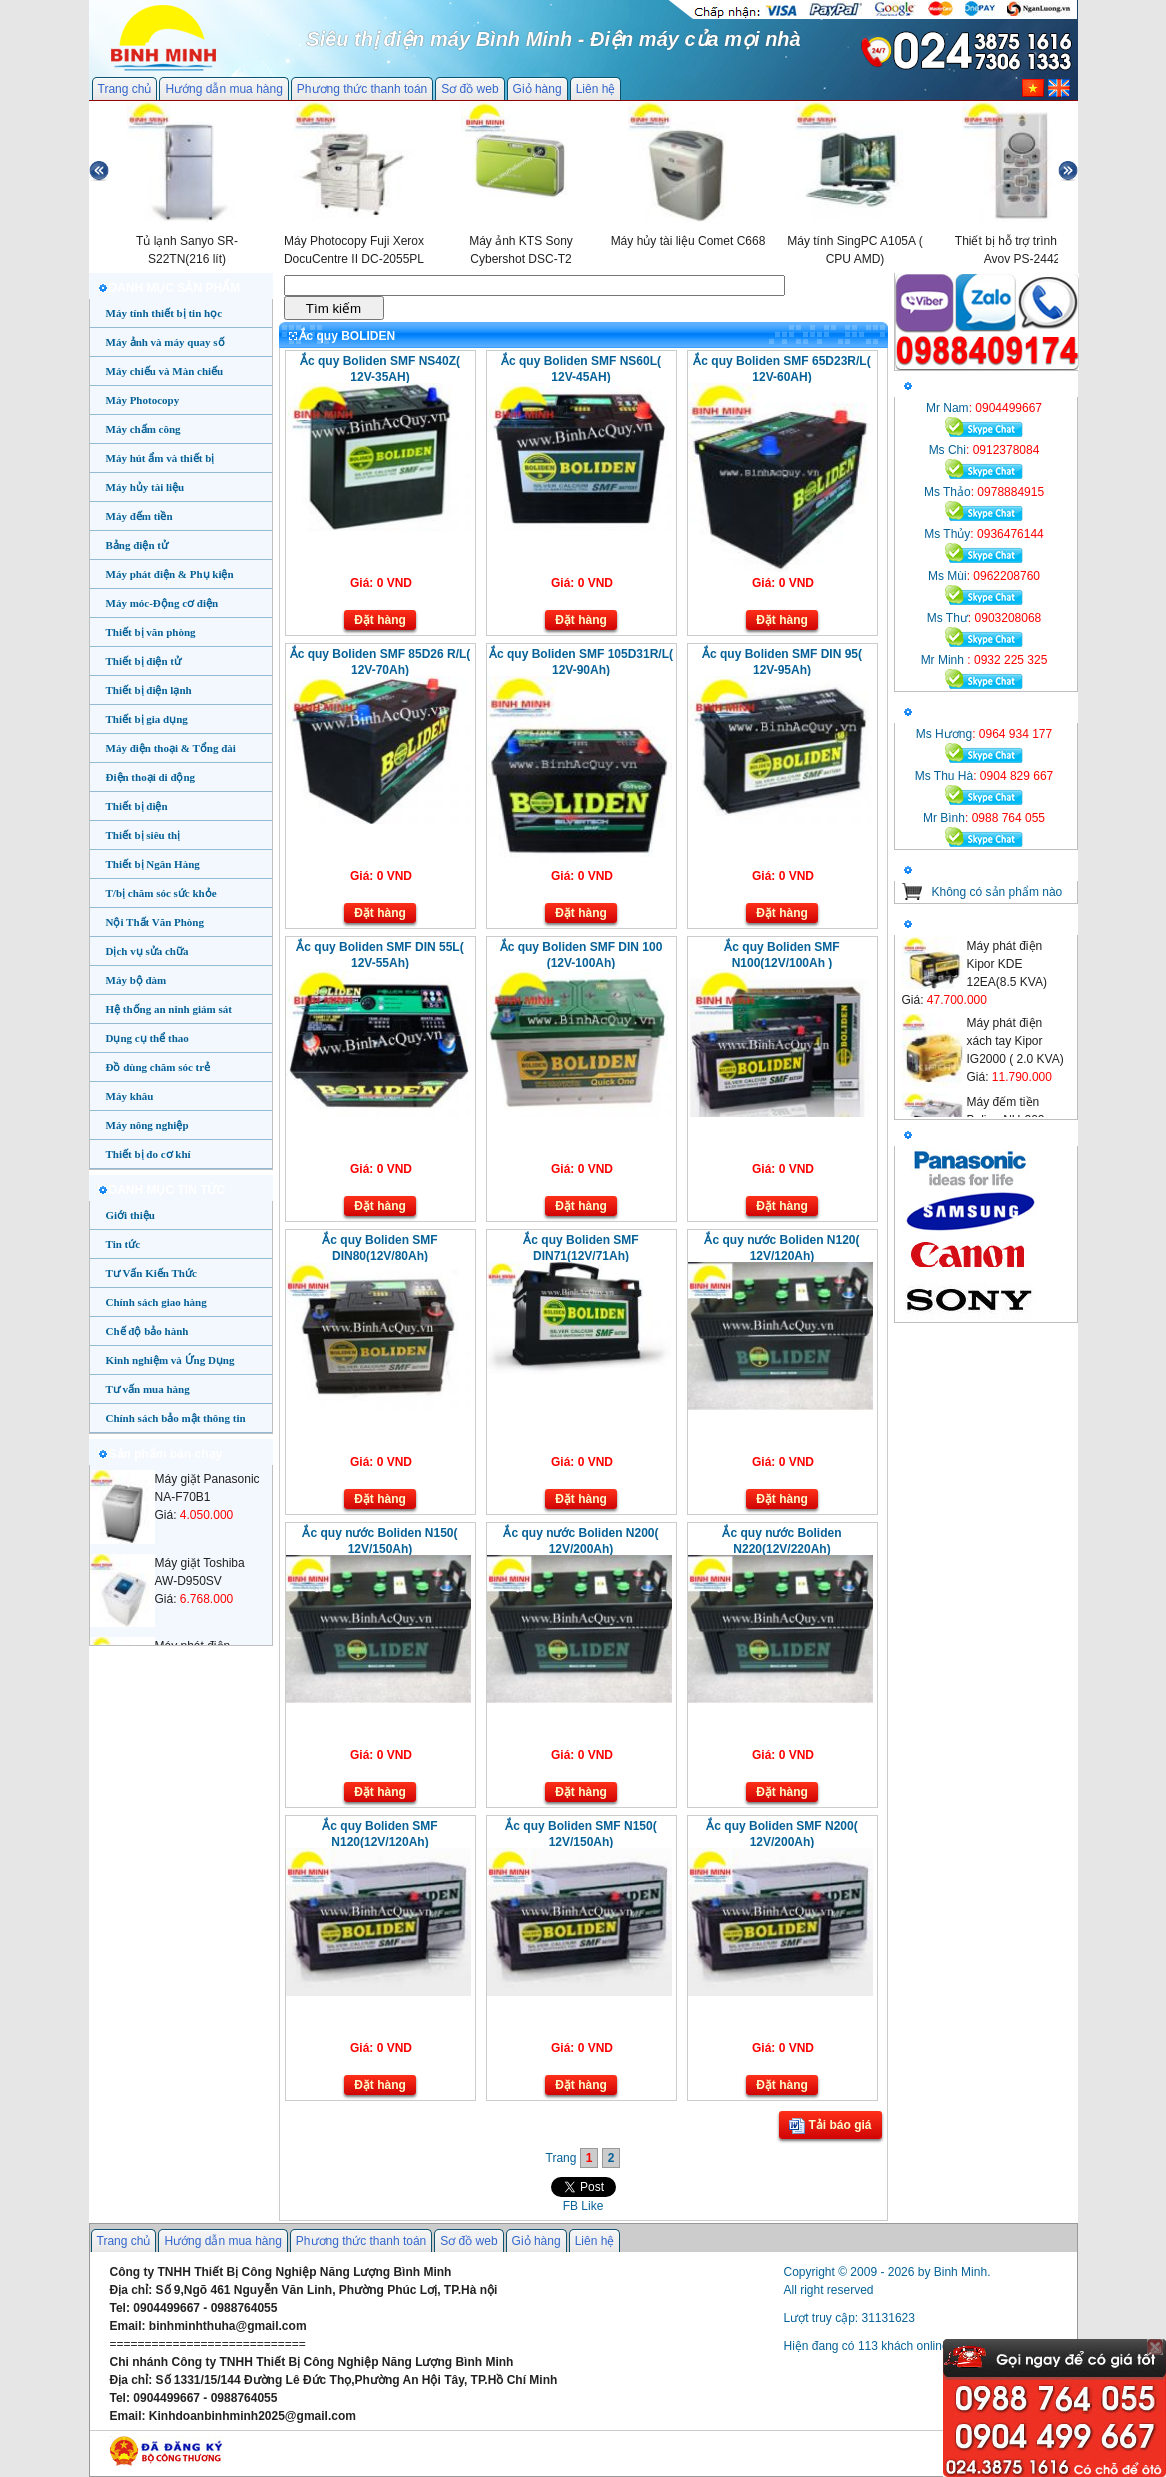 This screenshot has height=2477, width=1166. I want to click on Máy khâu, so click(130, 1096).